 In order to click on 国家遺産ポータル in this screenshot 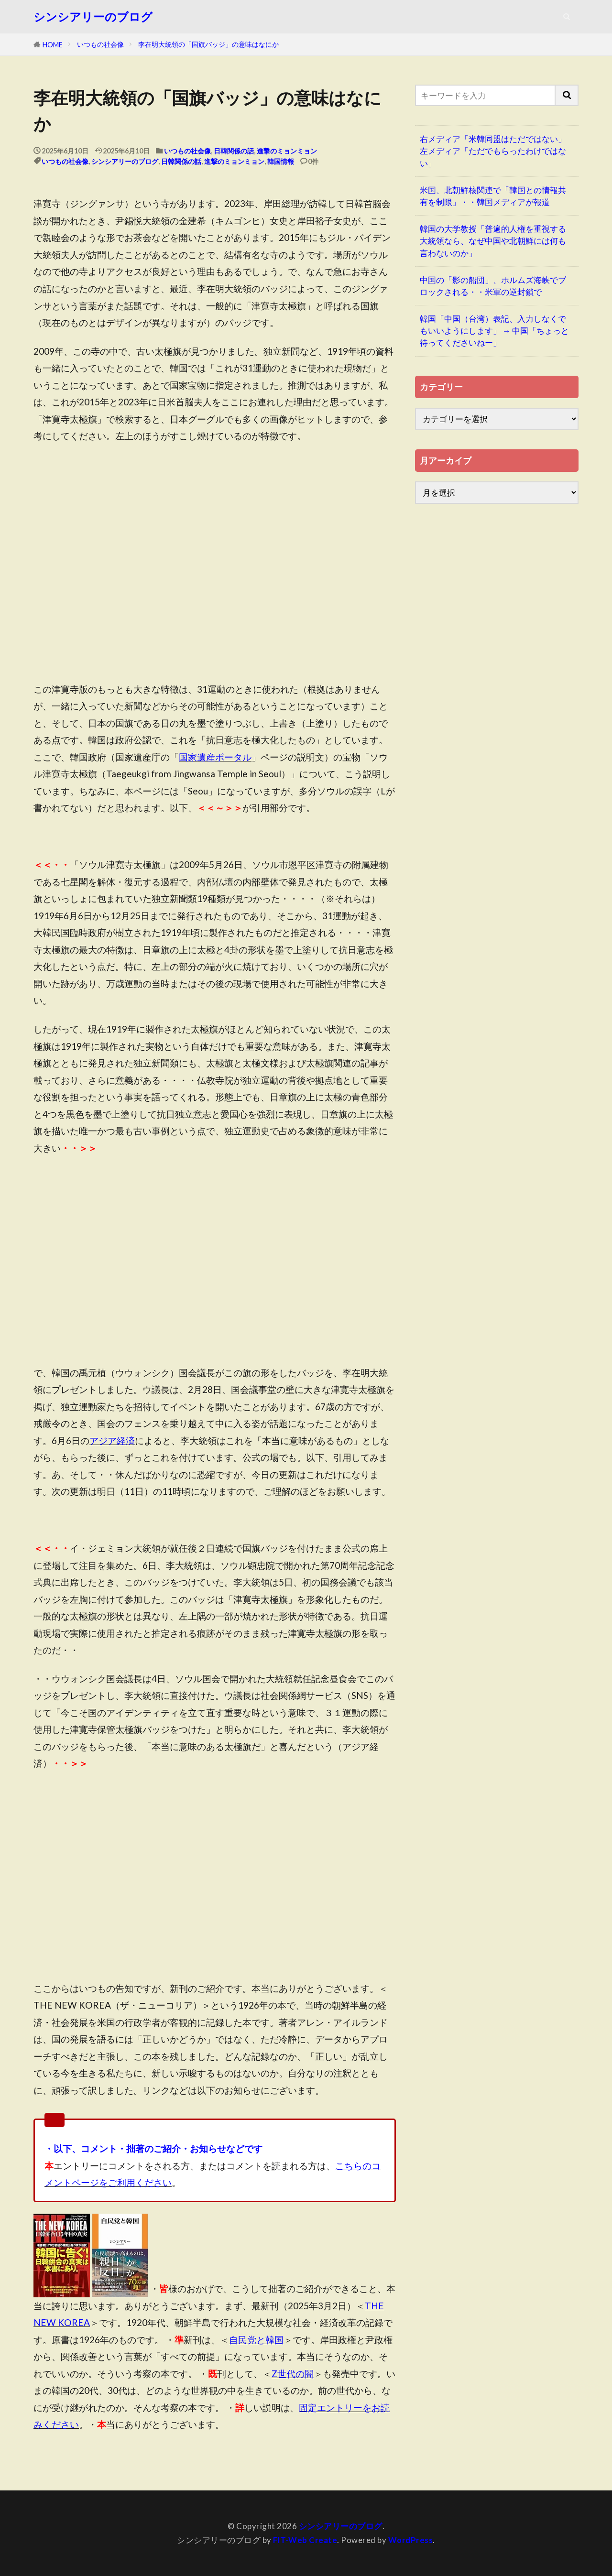, I will do `click(215, 756)`.